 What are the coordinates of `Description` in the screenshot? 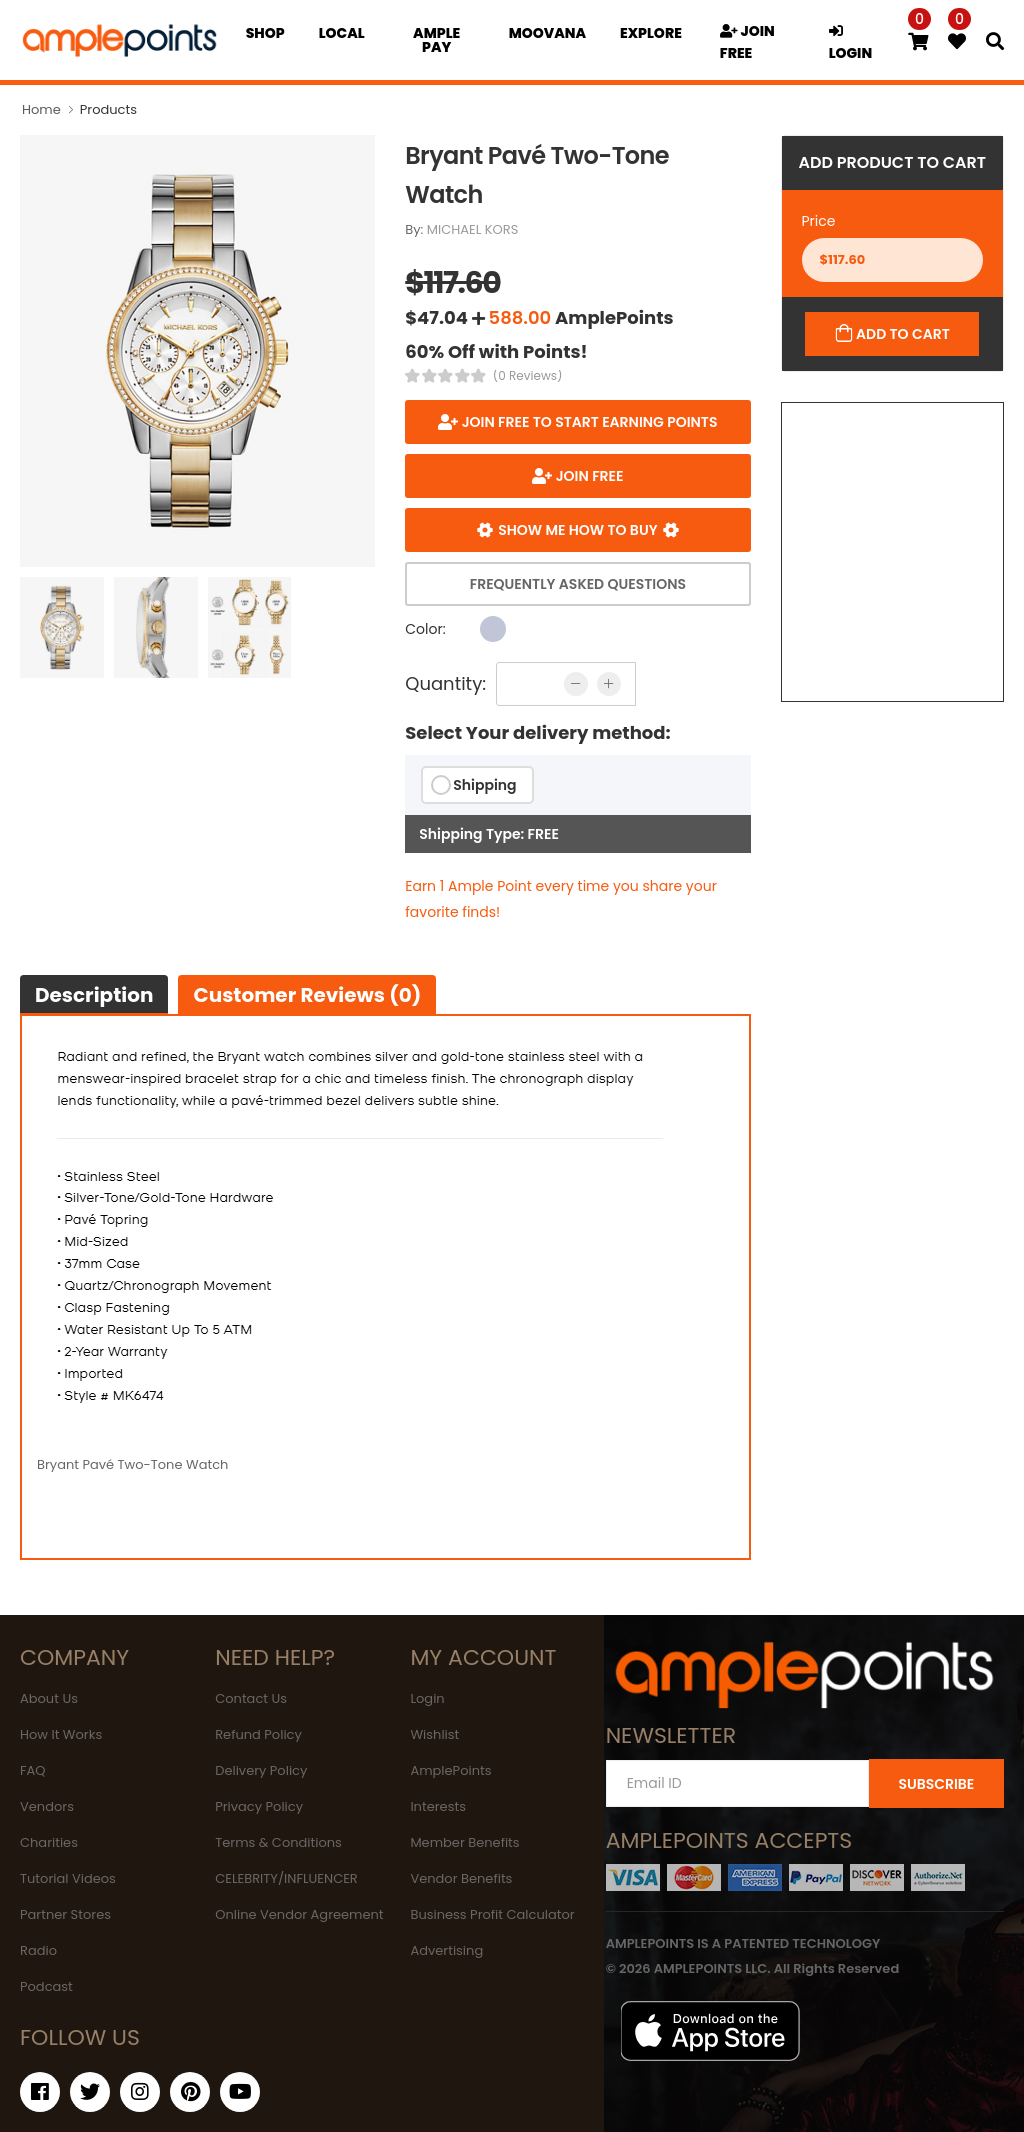 It's located at (94, 995).